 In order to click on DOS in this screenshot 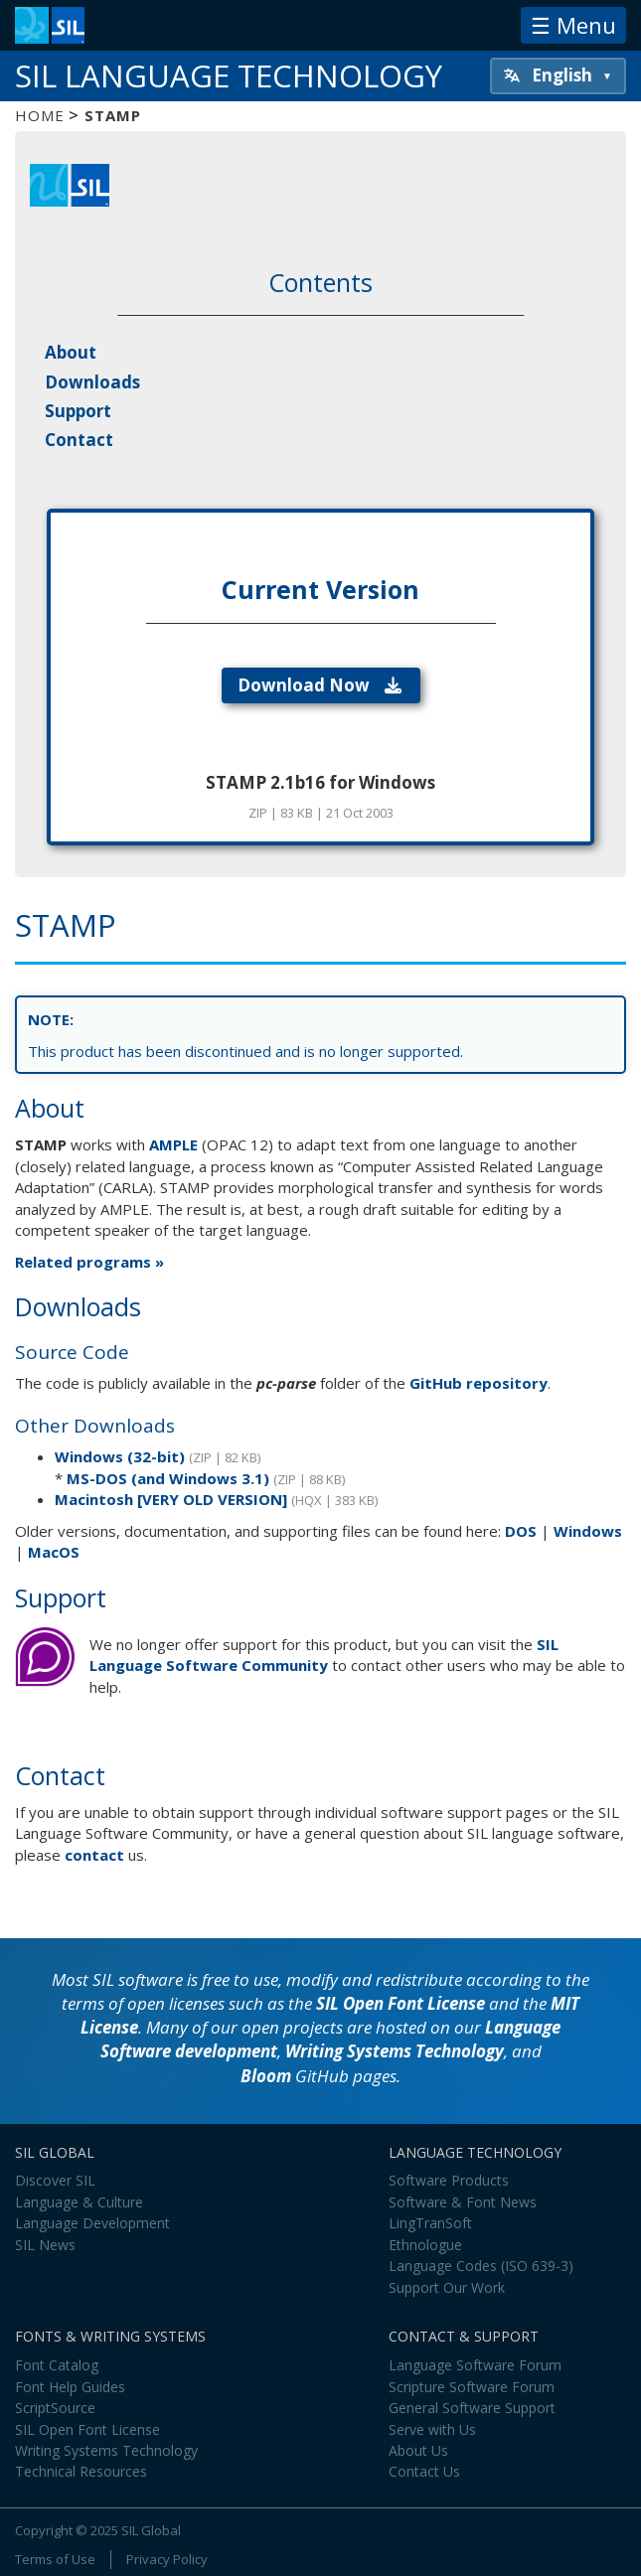, I will do `click(521, 1531)`.